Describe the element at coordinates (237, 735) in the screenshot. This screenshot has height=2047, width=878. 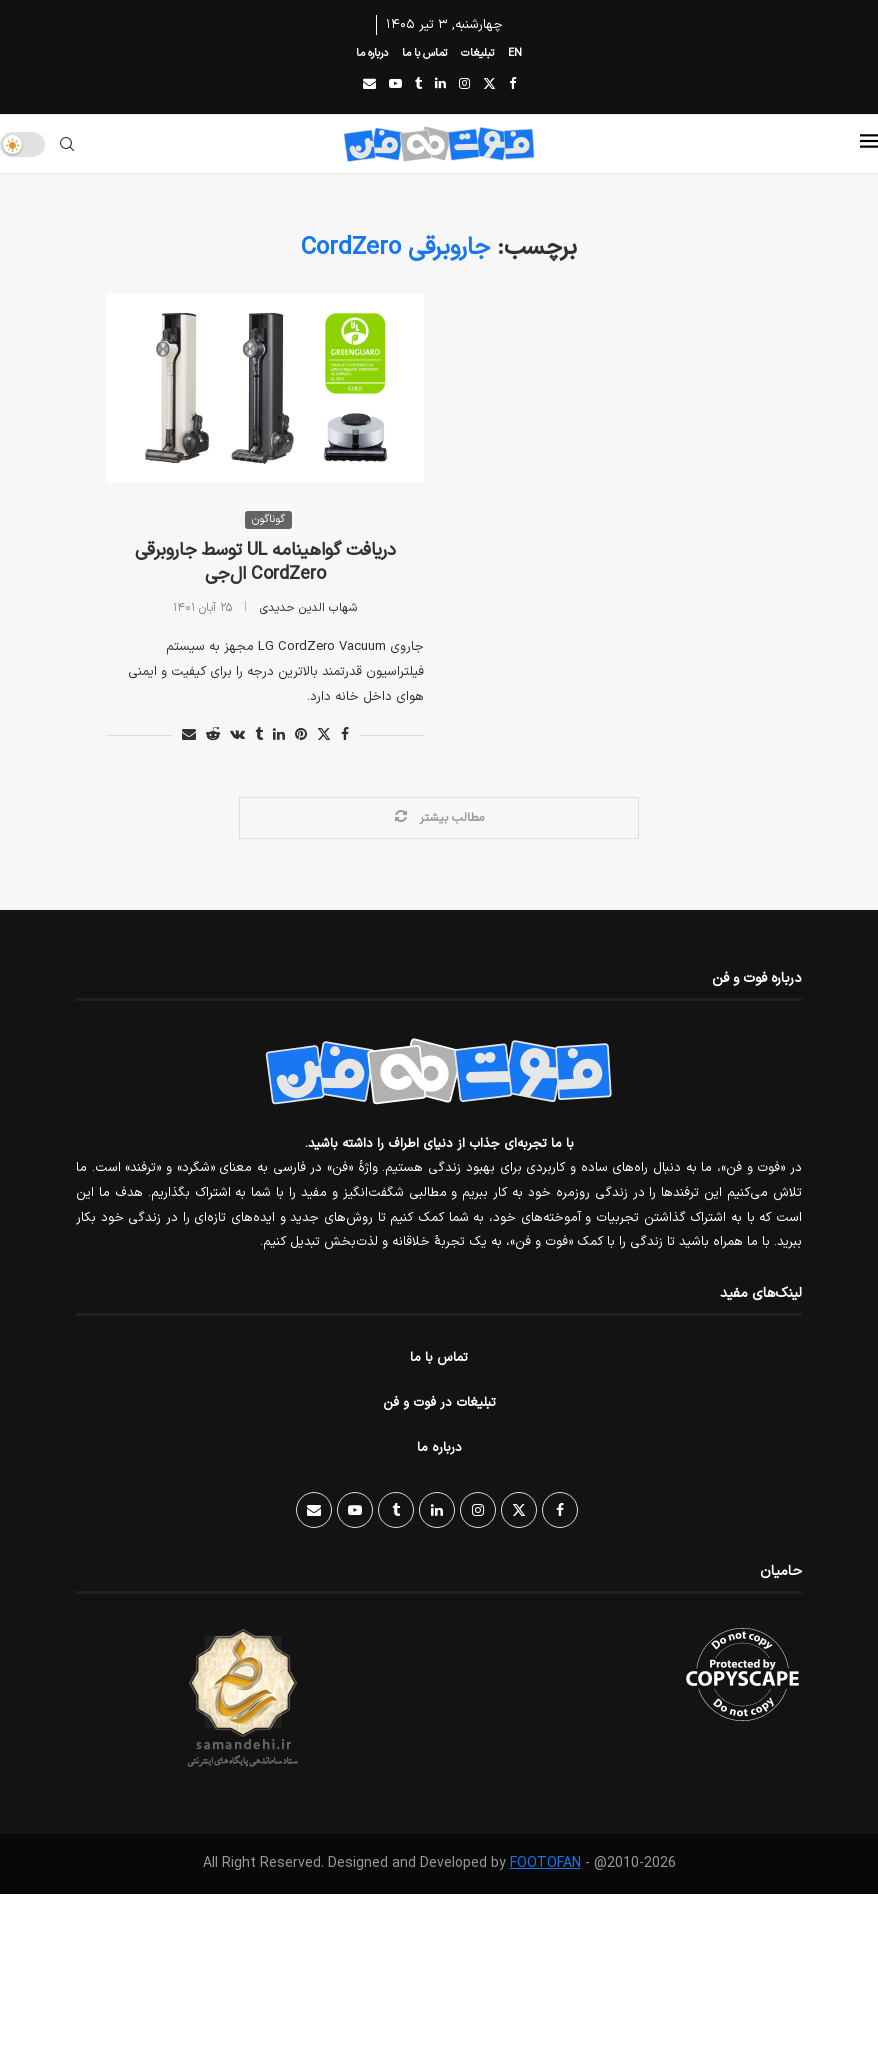
I see `[Share on VK]` at that location.